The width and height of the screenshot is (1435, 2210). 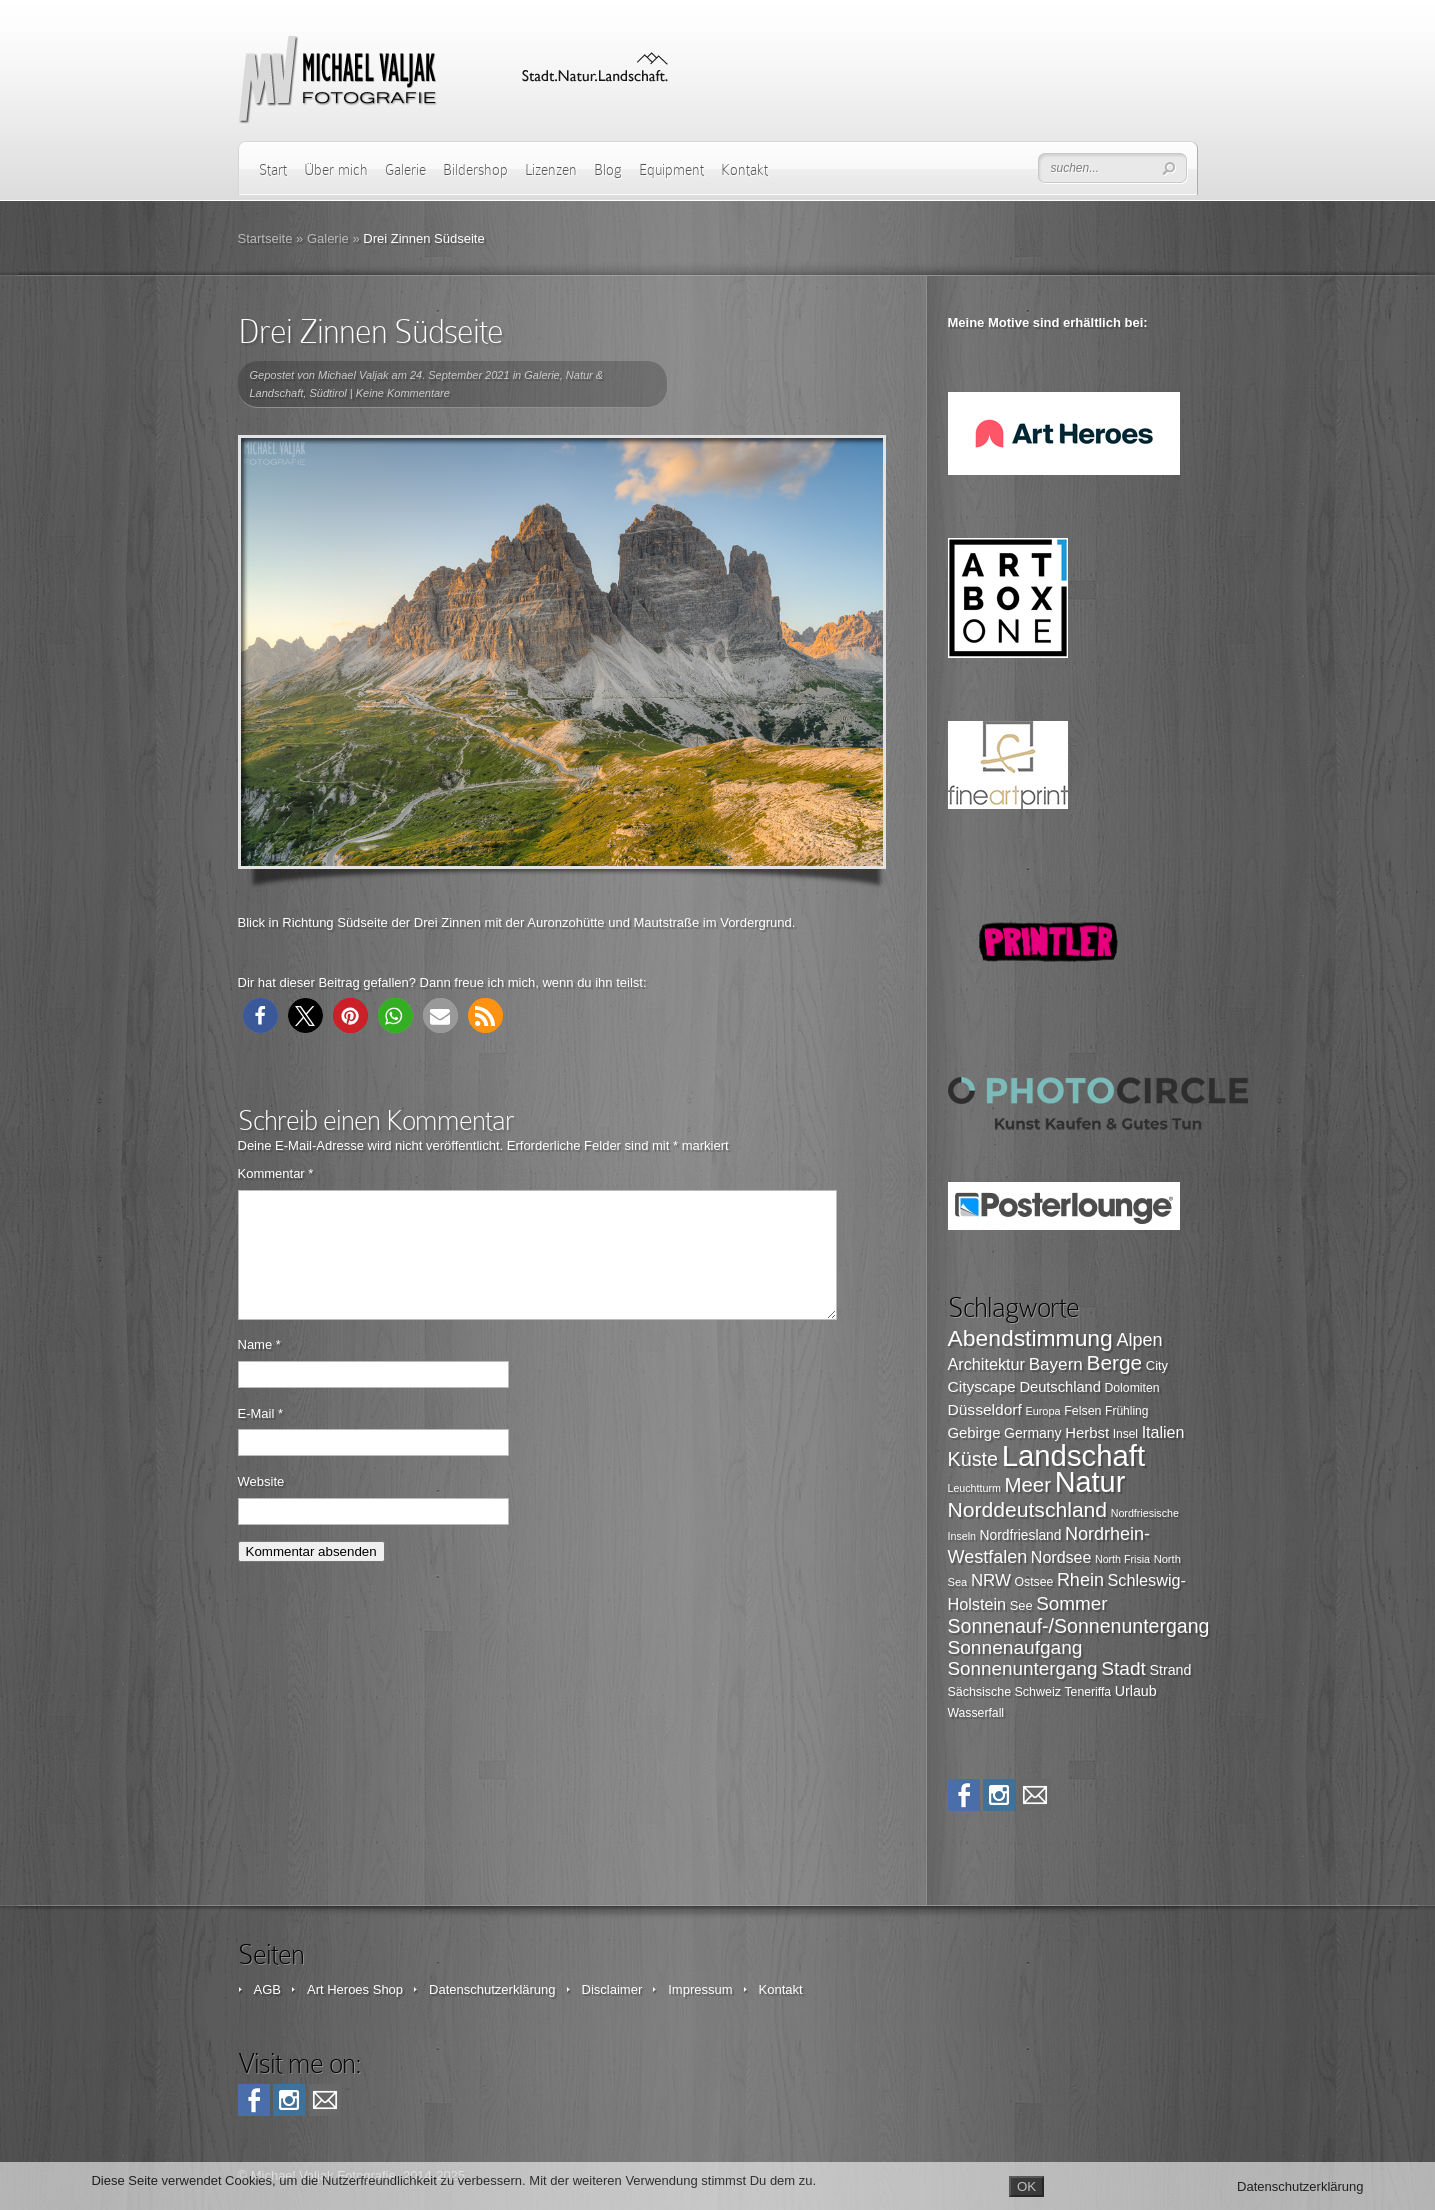 What do you see at coordinates (1028, 1509) in the screenshot?
I see `Norddeutschland [Norddeutschland (225 Einträge)]` at bounding box center [1028, 1509].